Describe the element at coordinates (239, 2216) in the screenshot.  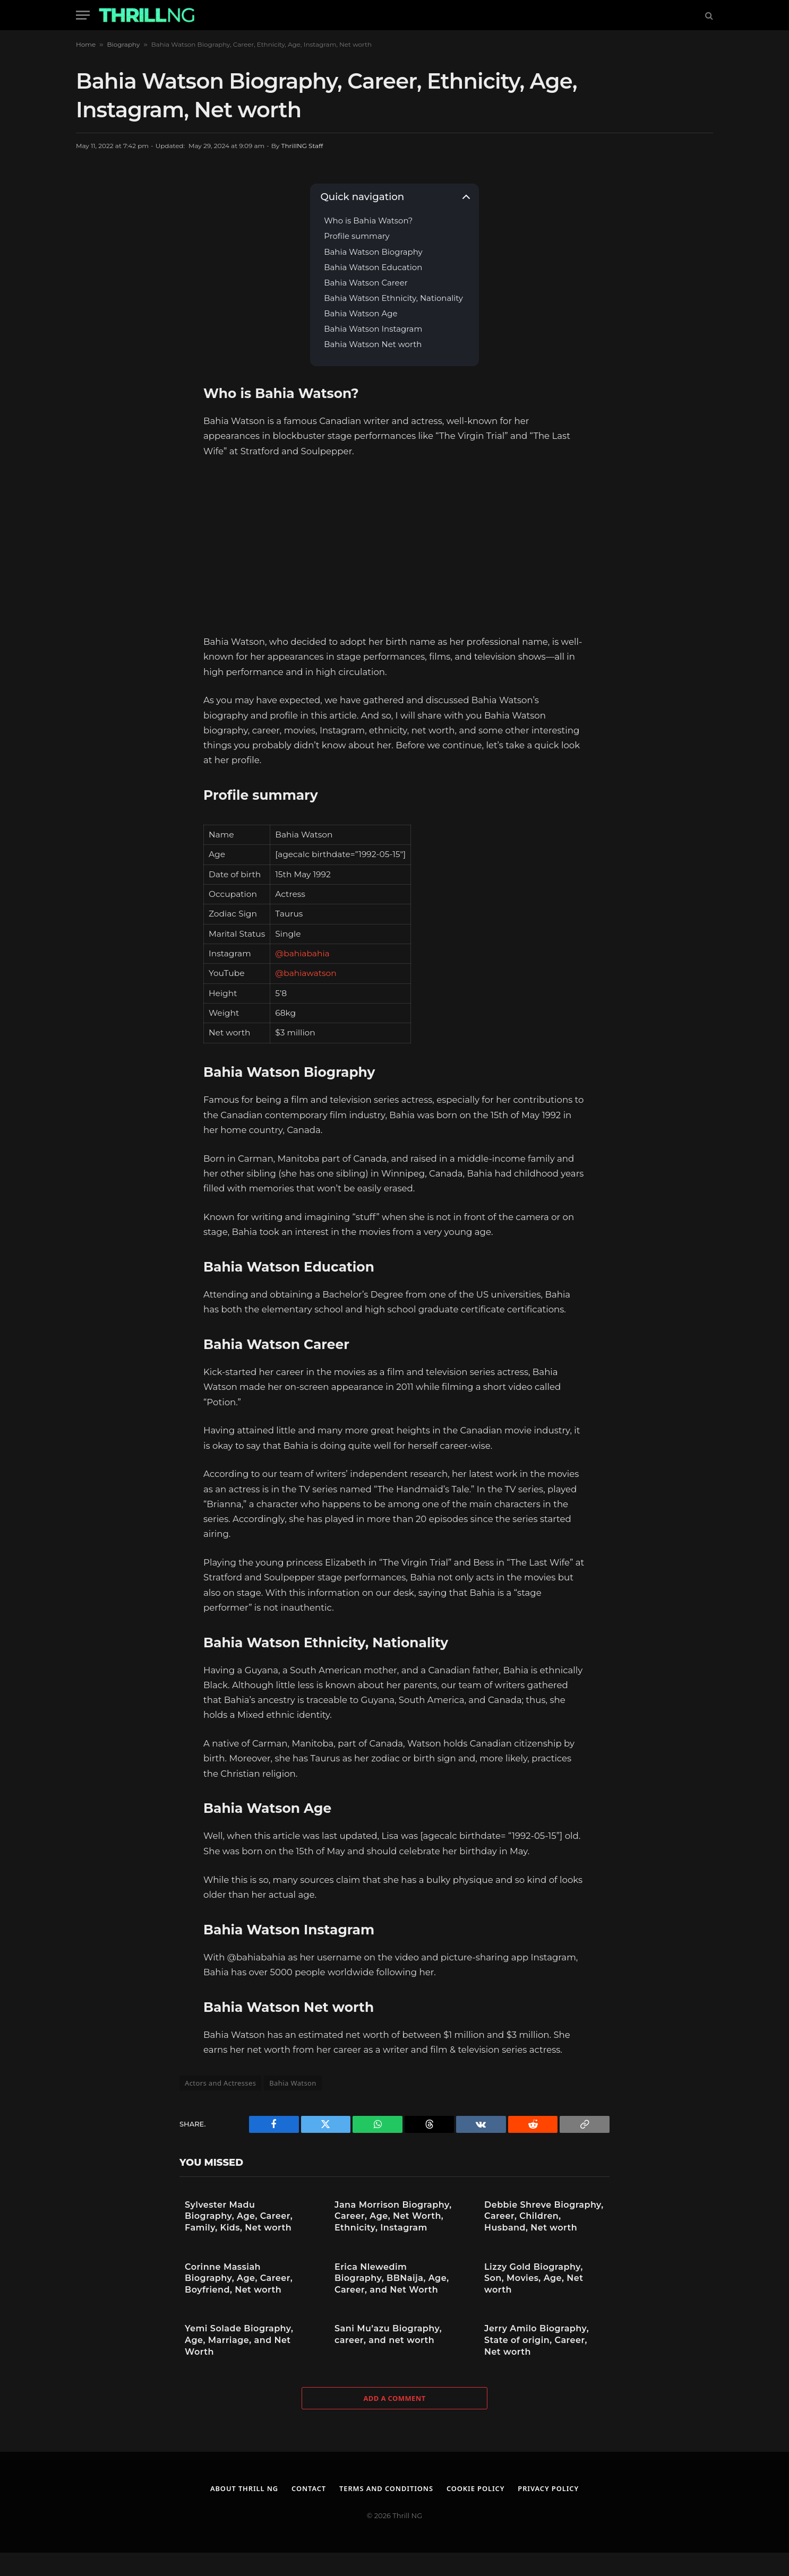
I see `Sylvester Madu Biography, Age, Career, Family, Kids, Net worth` at that location.